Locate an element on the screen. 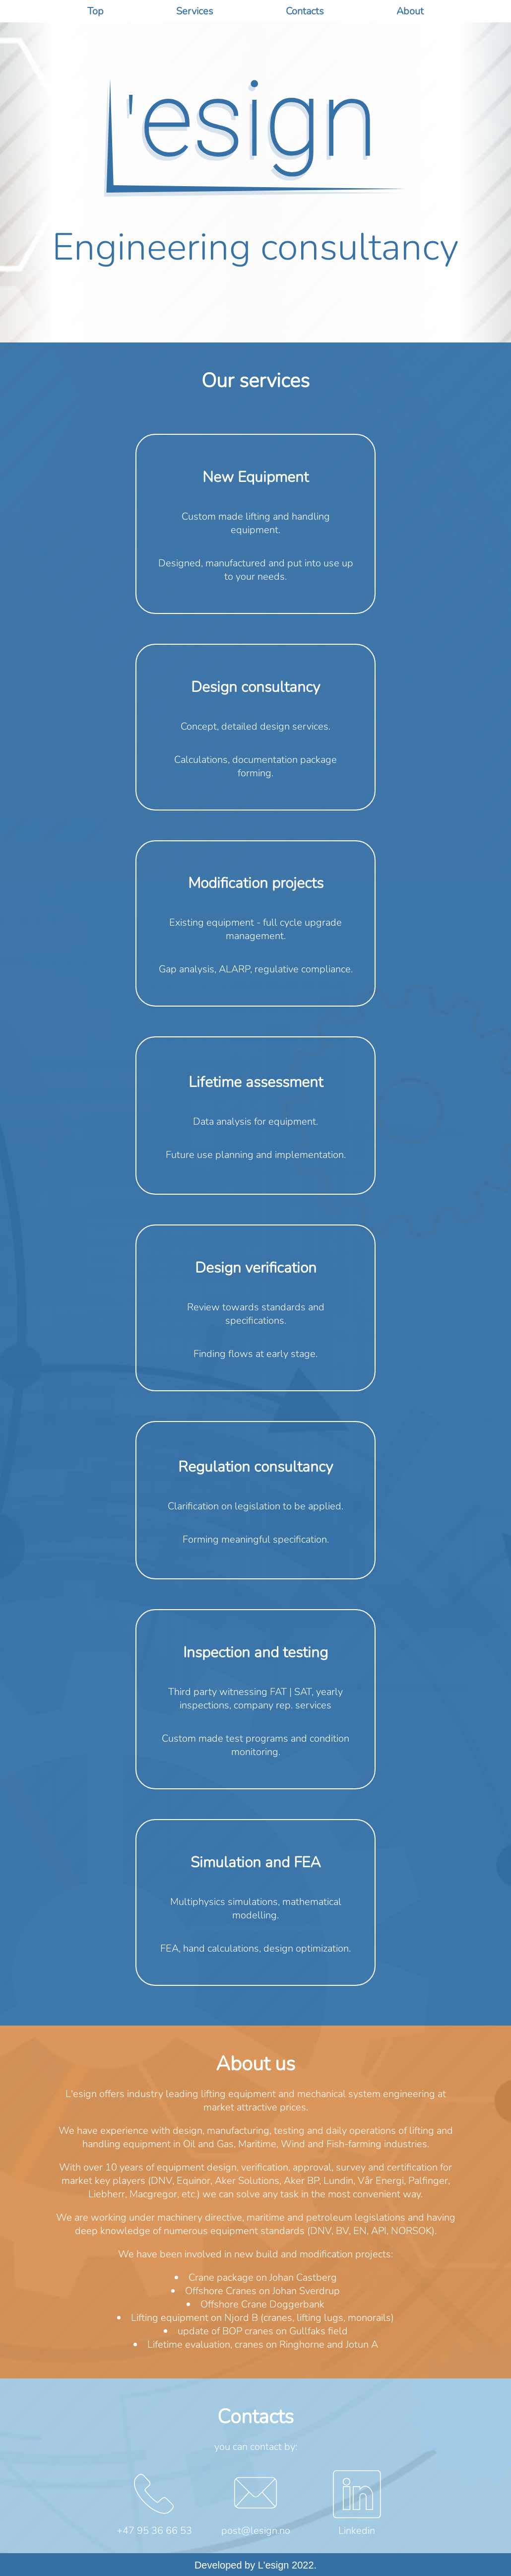 The image size is (511, 2576). Services is located at coordinates (194, 11).